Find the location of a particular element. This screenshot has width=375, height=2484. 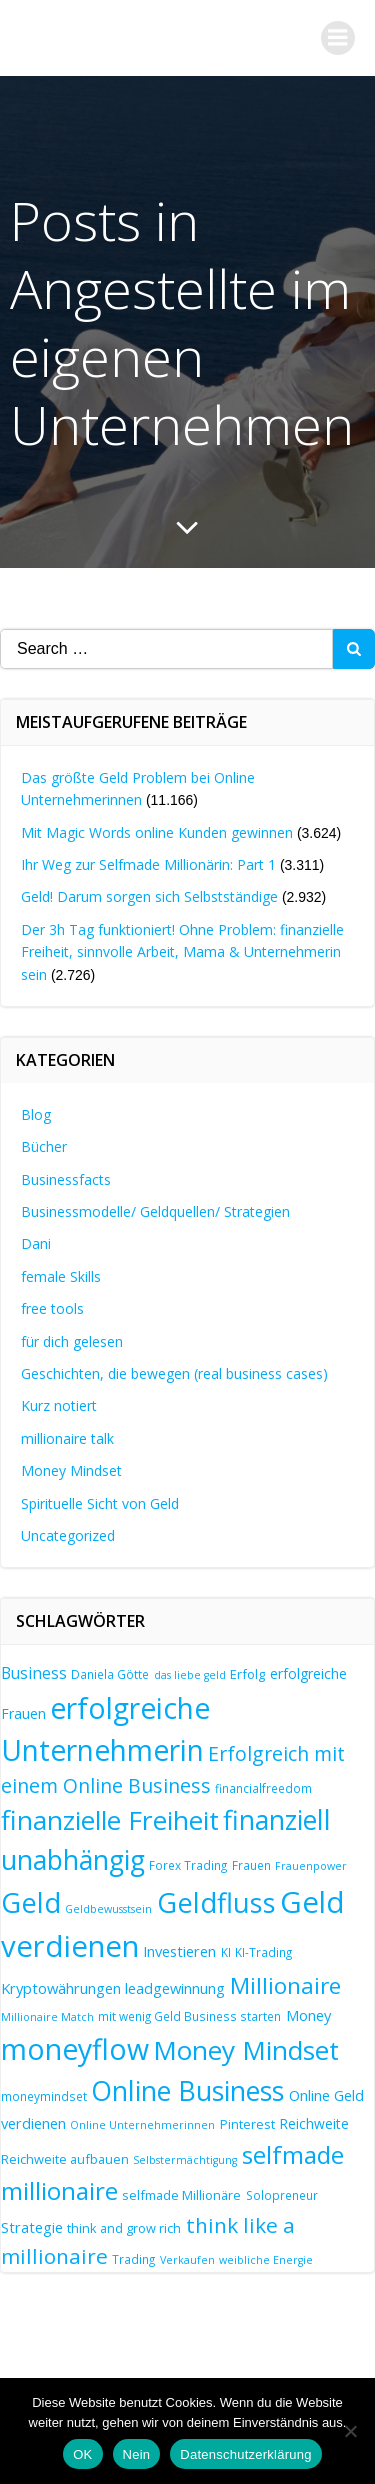

millionaire talk is located at coordinates (67, 1438).